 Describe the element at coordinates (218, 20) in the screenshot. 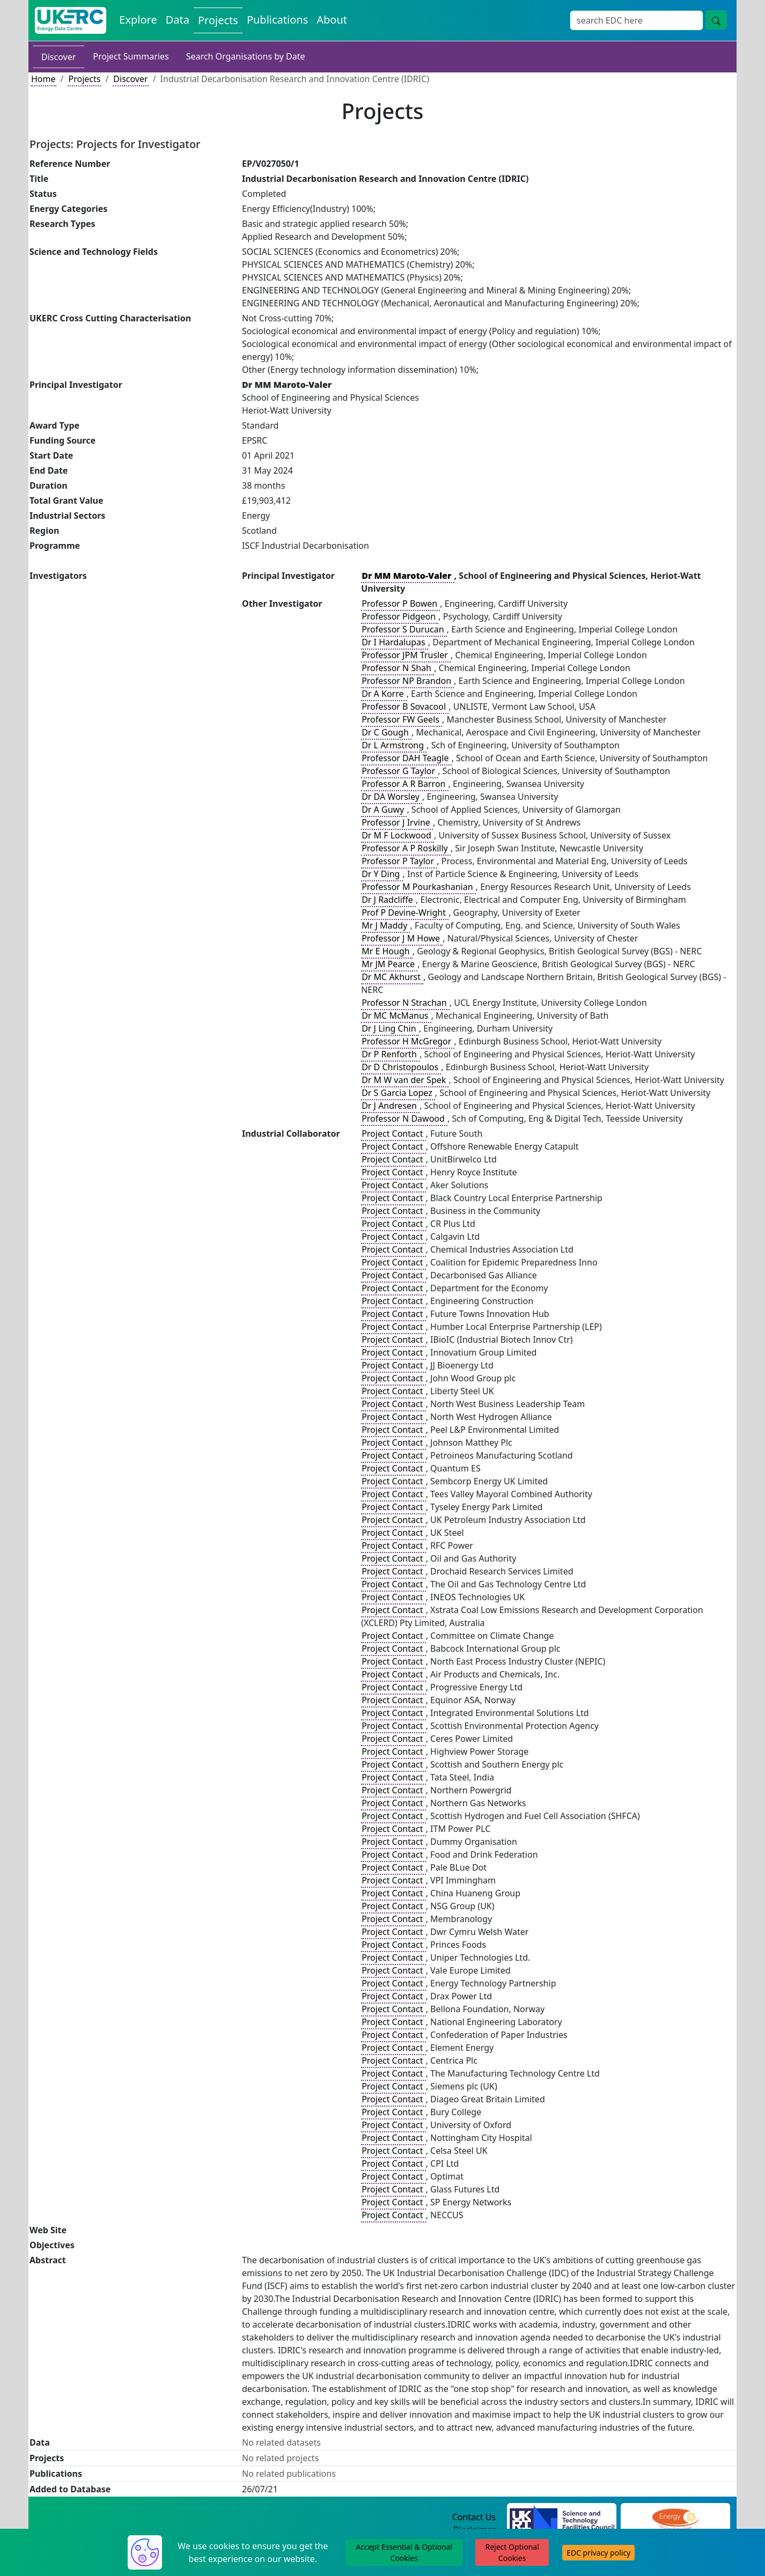

I see `Projects [View Projects on the Energy Data Centre]` at that location.